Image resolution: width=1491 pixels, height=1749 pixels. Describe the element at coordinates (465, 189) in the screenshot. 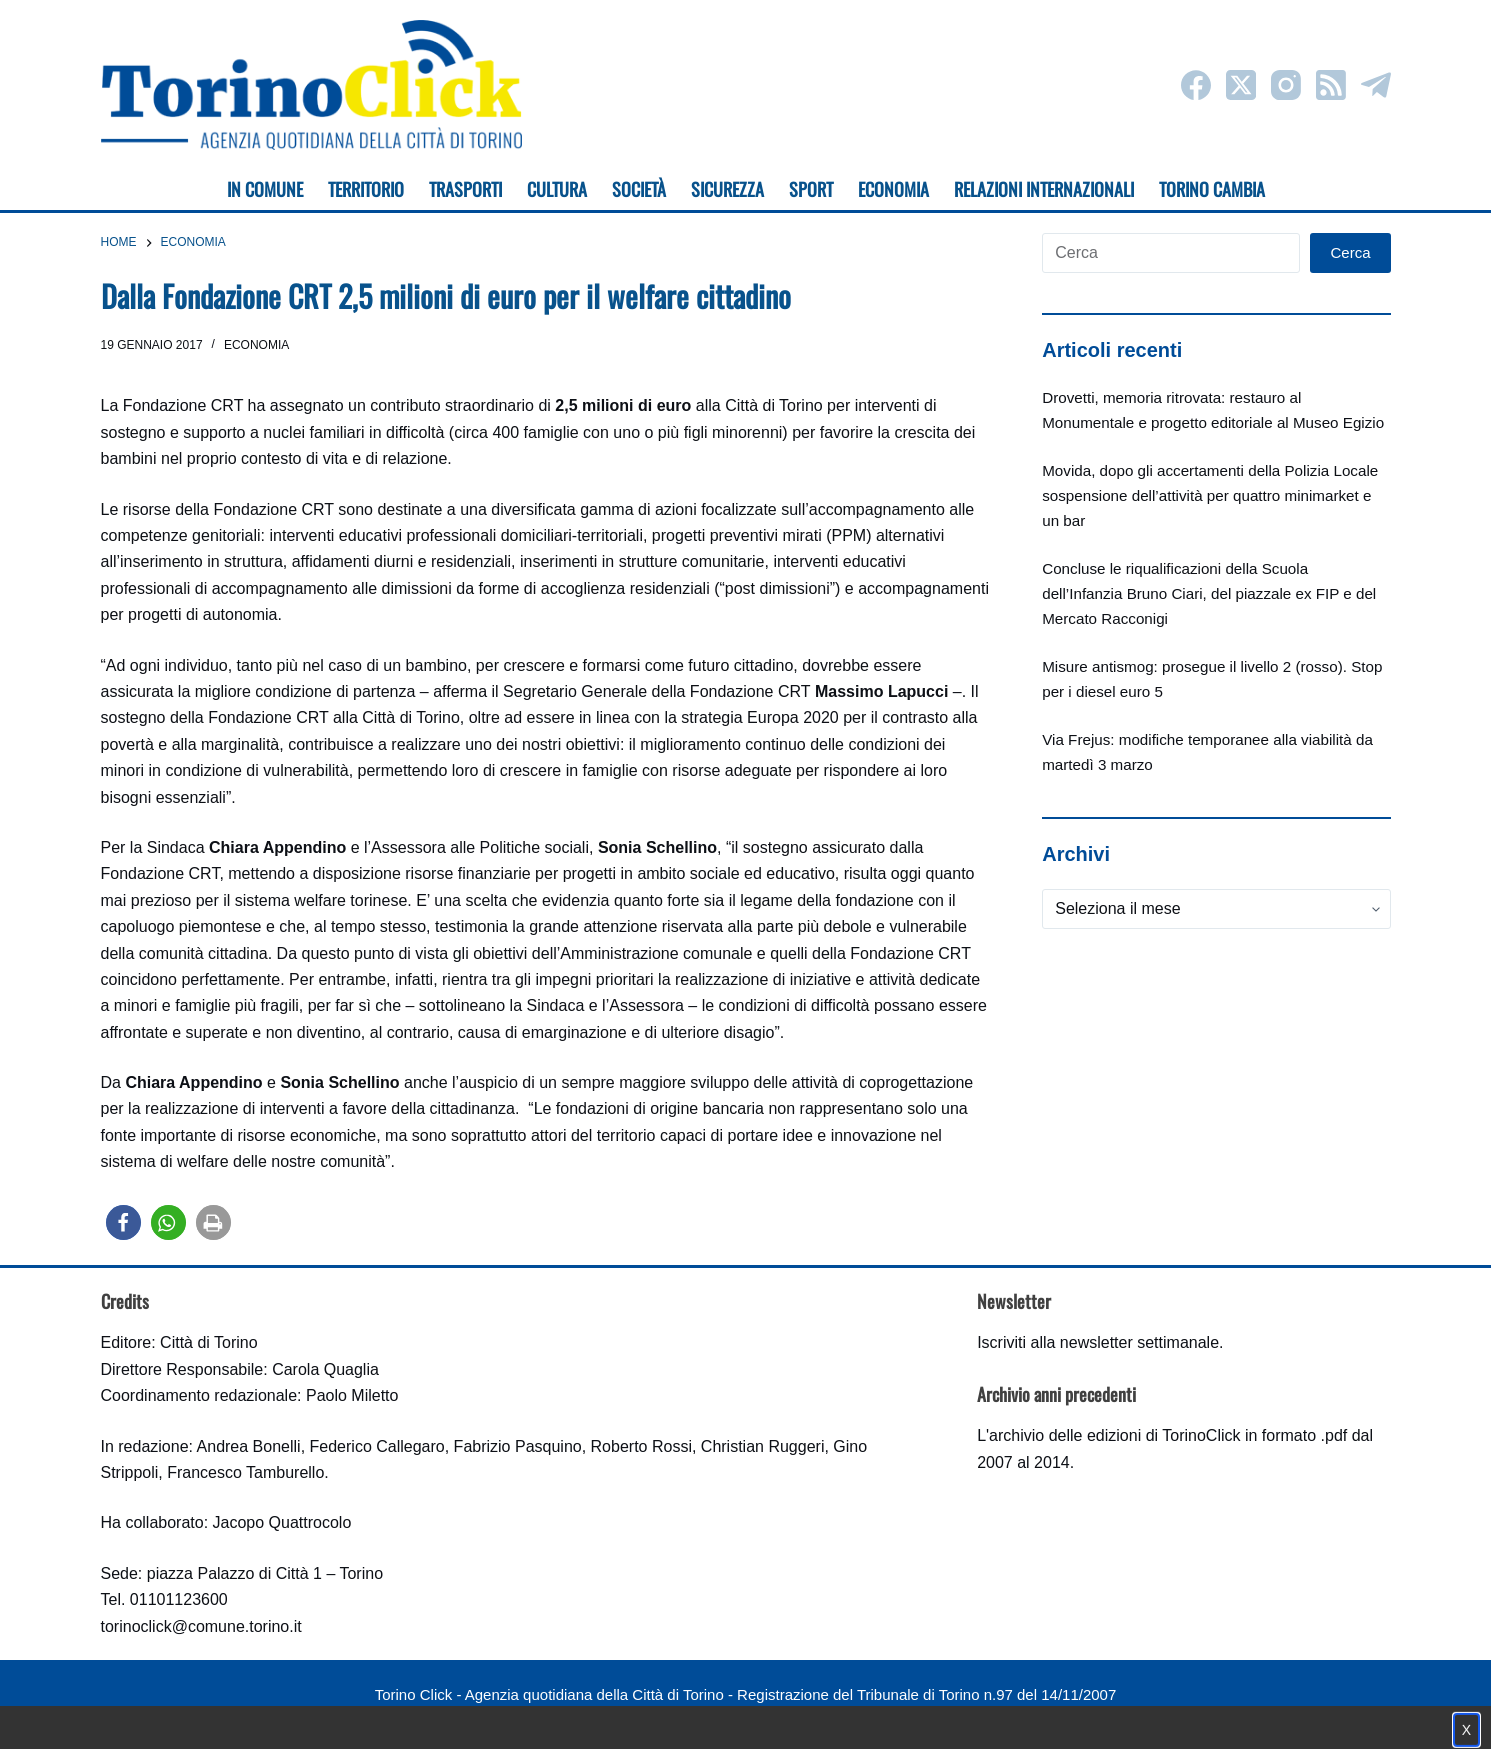

I see `Trasporti [menuitem]` at that location.